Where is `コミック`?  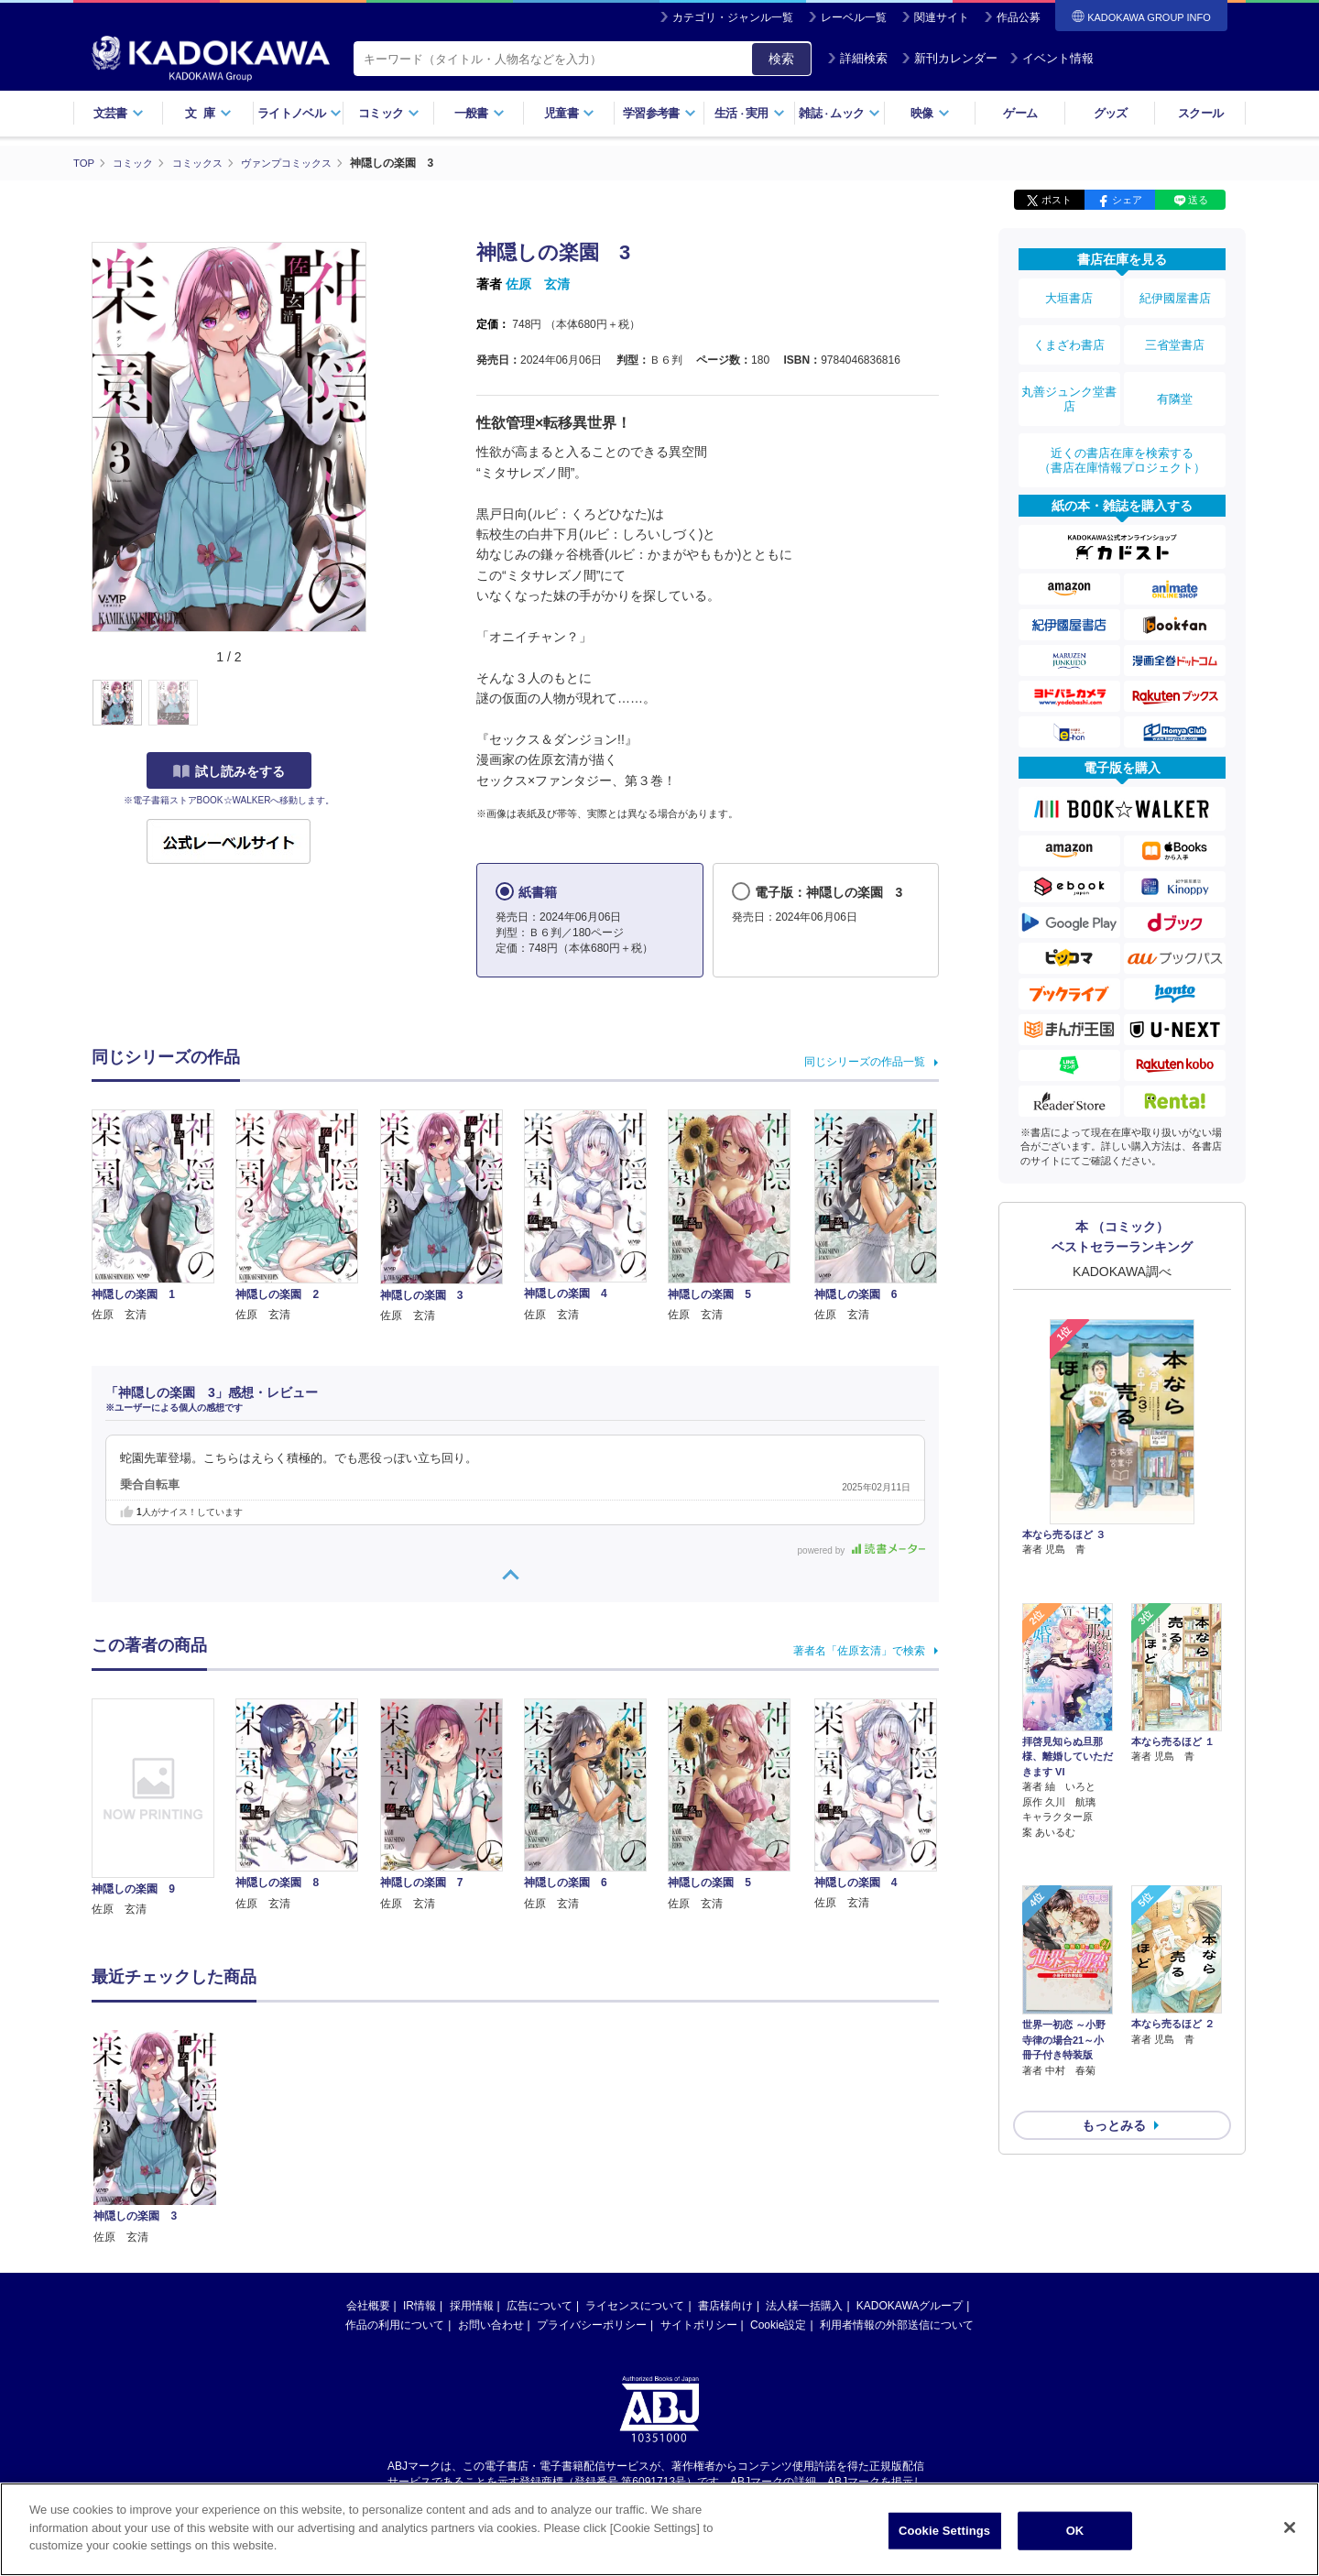 コミック is located at coordinates (389, 113).